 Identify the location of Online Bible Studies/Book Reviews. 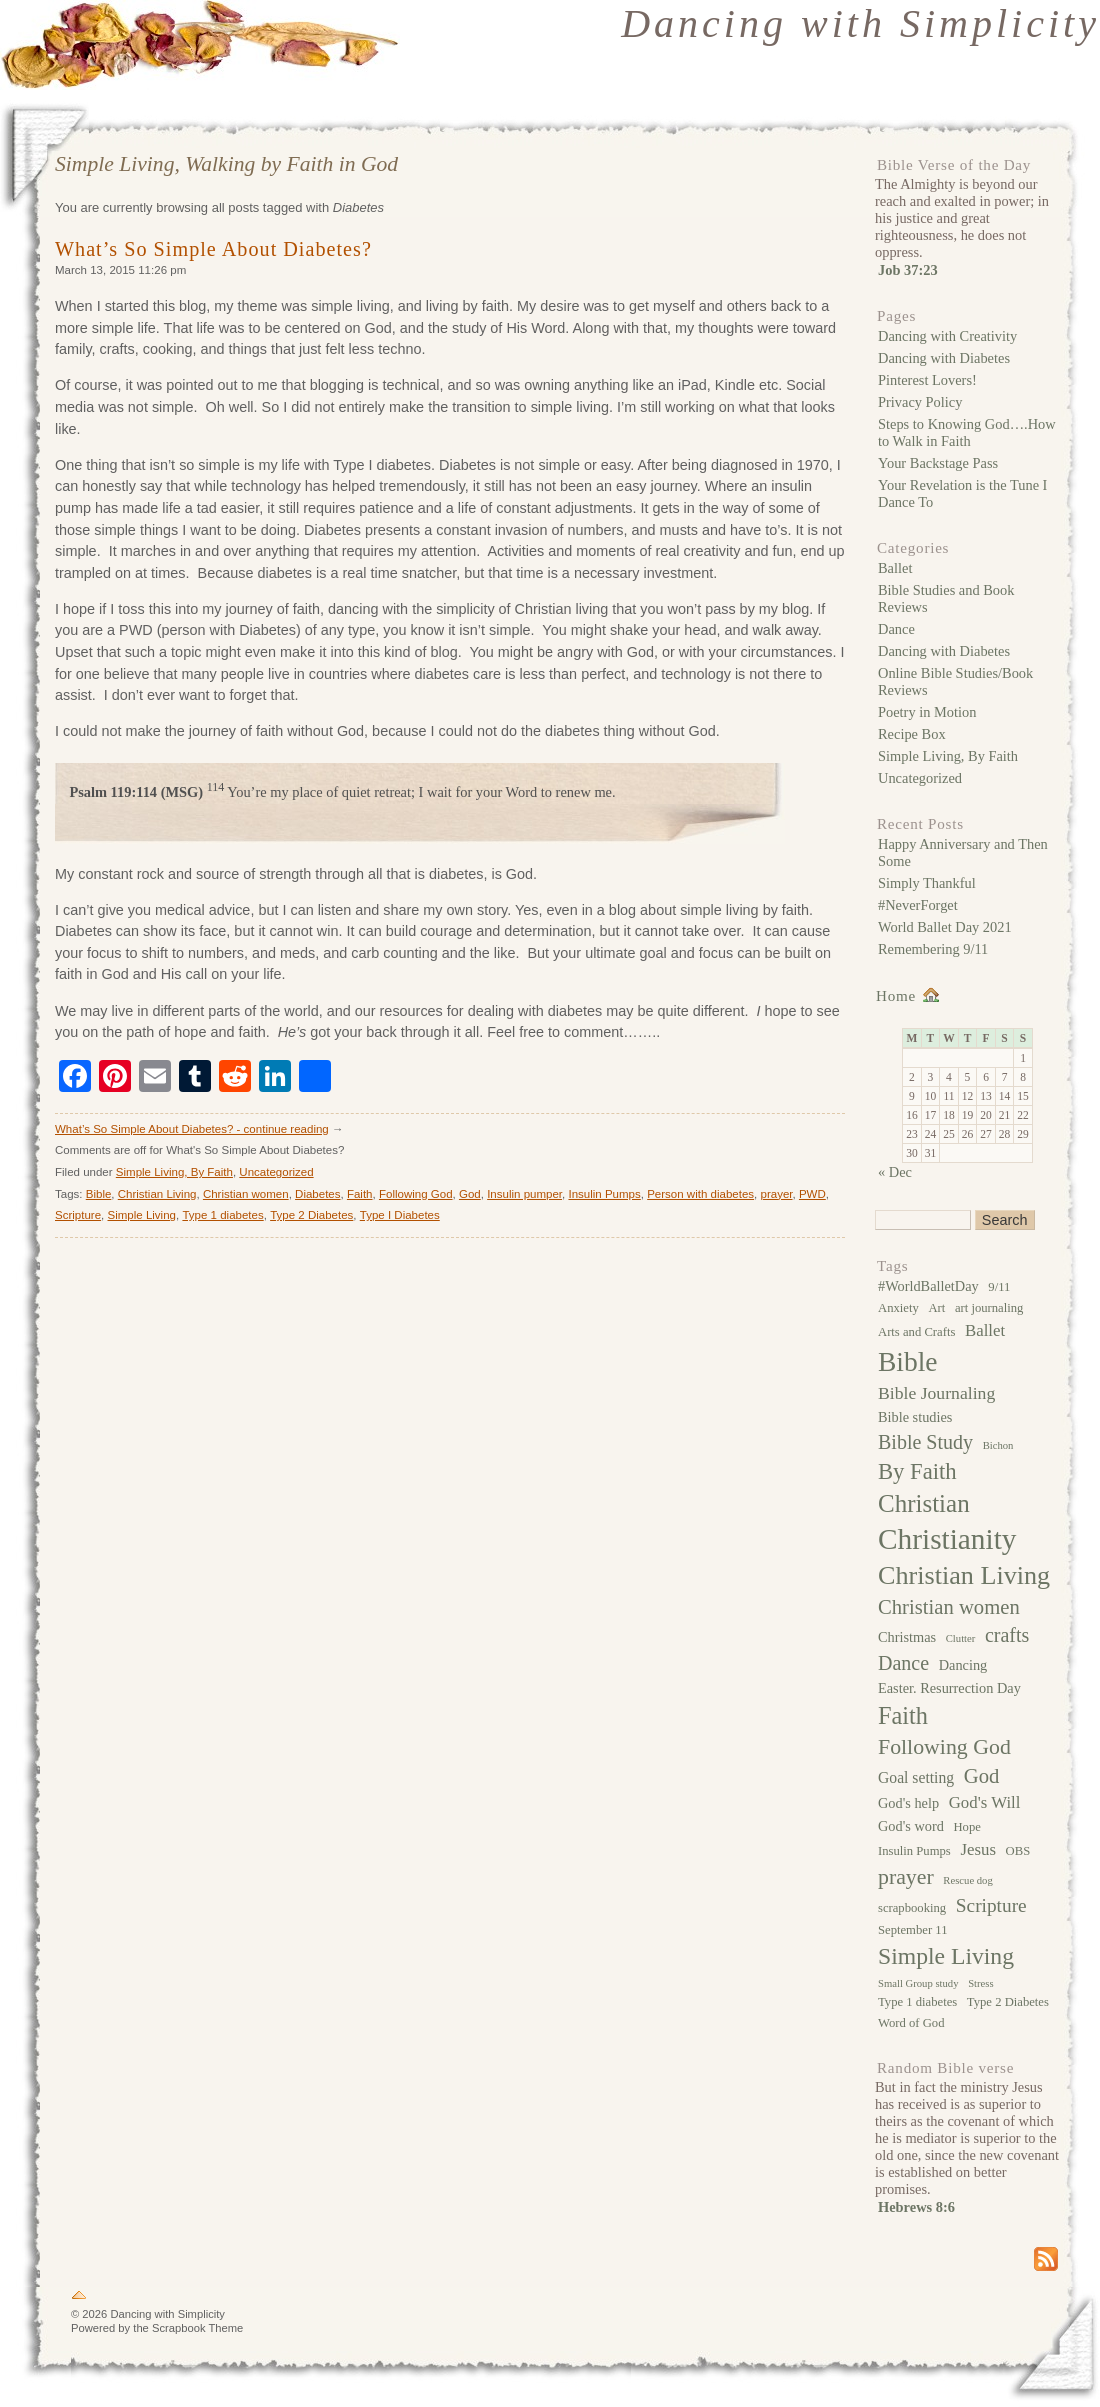
(955, 681).